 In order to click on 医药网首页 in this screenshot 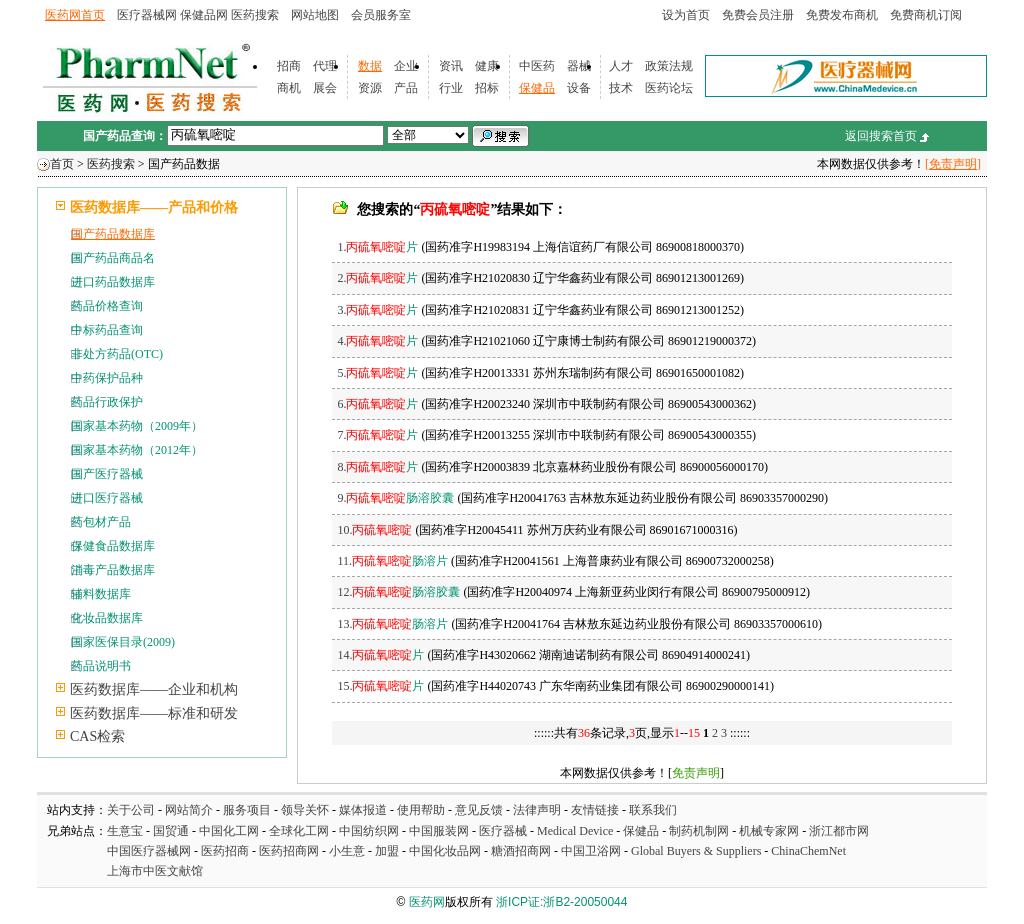, I will do `click(75, 15)`.